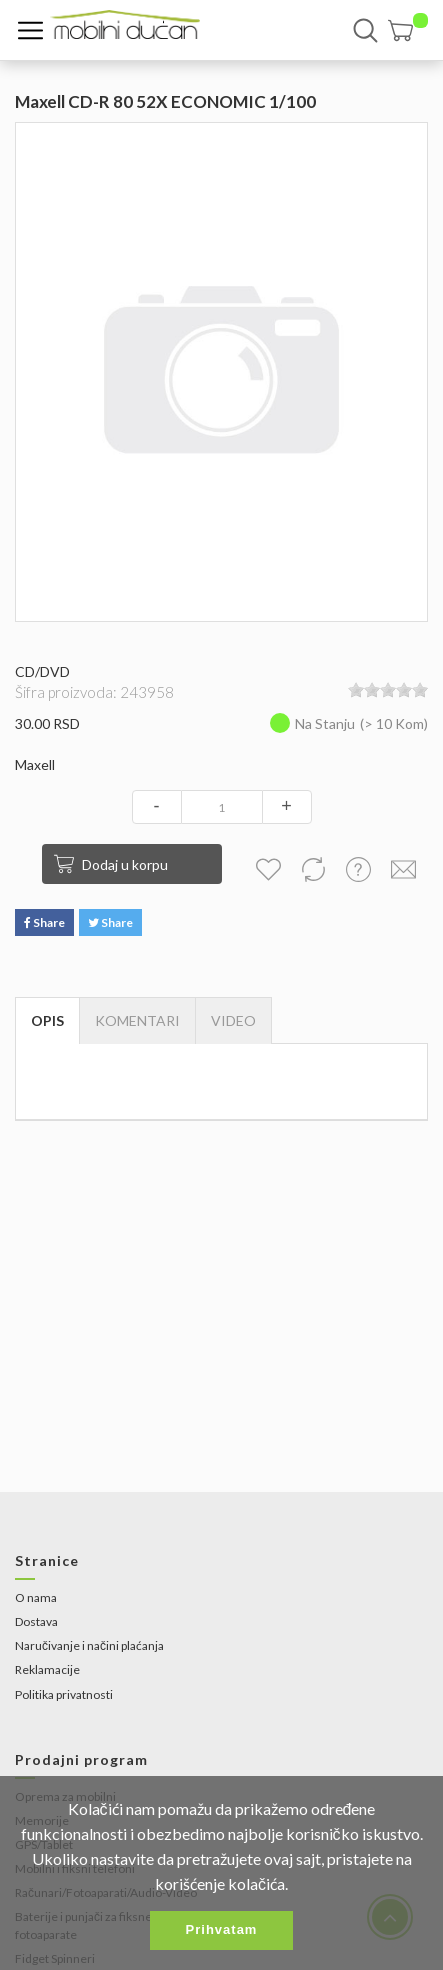 The height and width of the screenshot is (1970, 443). What do you see at coordinates (388, 690) in the screenshot?
I see `[slider]` at bounding box center [388, 690].